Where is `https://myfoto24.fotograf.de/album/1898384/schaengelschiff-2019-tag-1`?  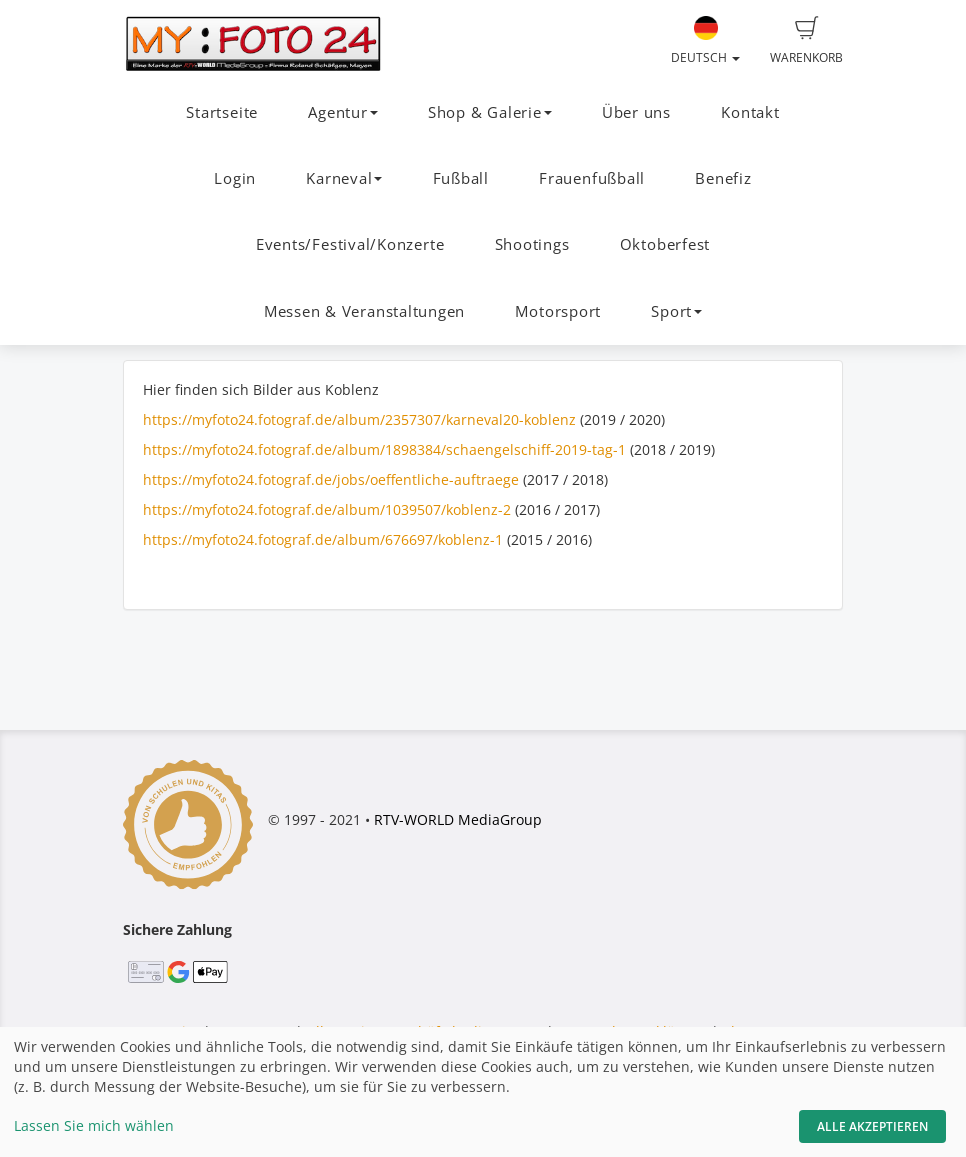
https://myfoto24.fotograf.de/album/1898384/schaengelschiff-2019-tag-1 is located at coordinates (384, 449).